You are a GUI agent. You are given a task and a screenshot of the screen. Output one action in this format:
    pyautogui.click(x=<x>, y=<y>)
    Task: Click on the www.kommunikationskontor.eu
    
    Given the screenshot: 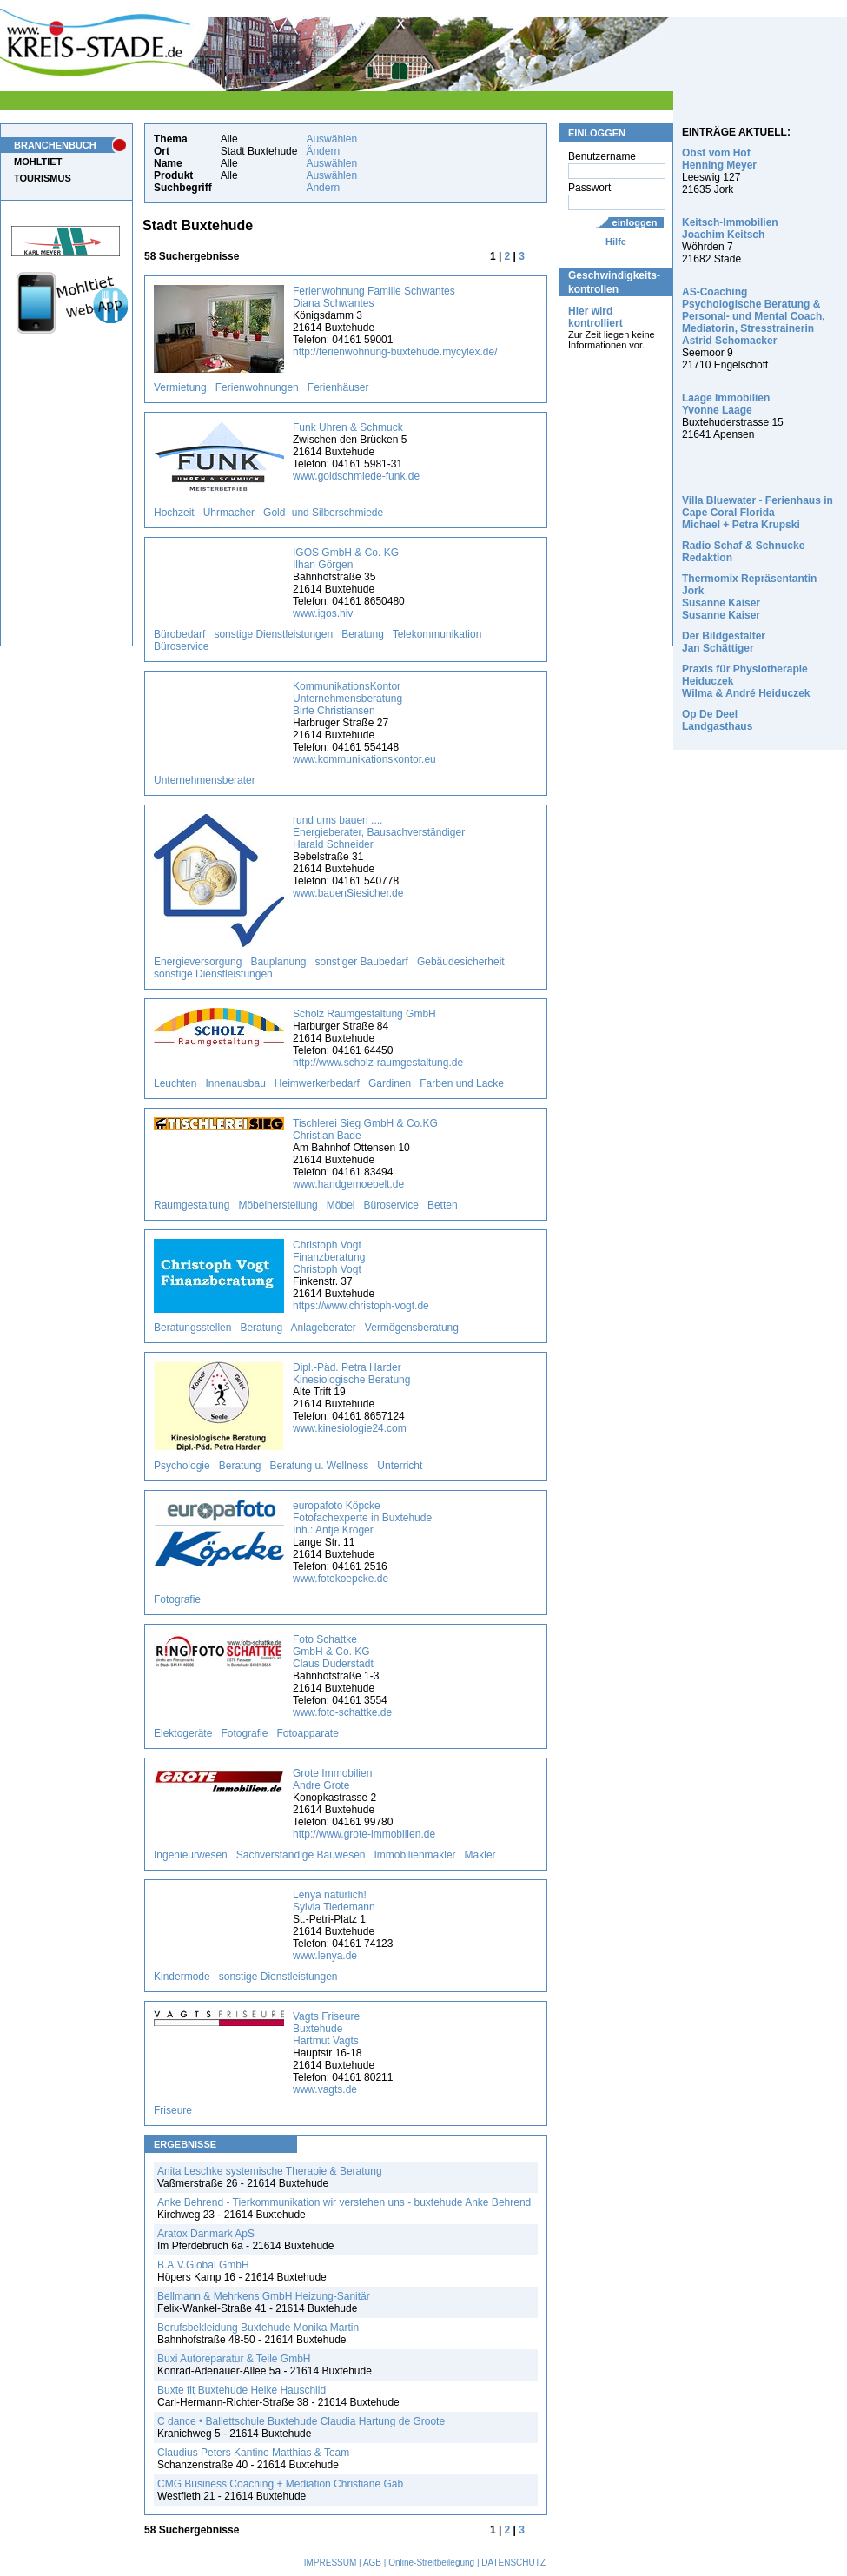 What is the action you would take?
    pyautogui.click(x=364, y=759)
    